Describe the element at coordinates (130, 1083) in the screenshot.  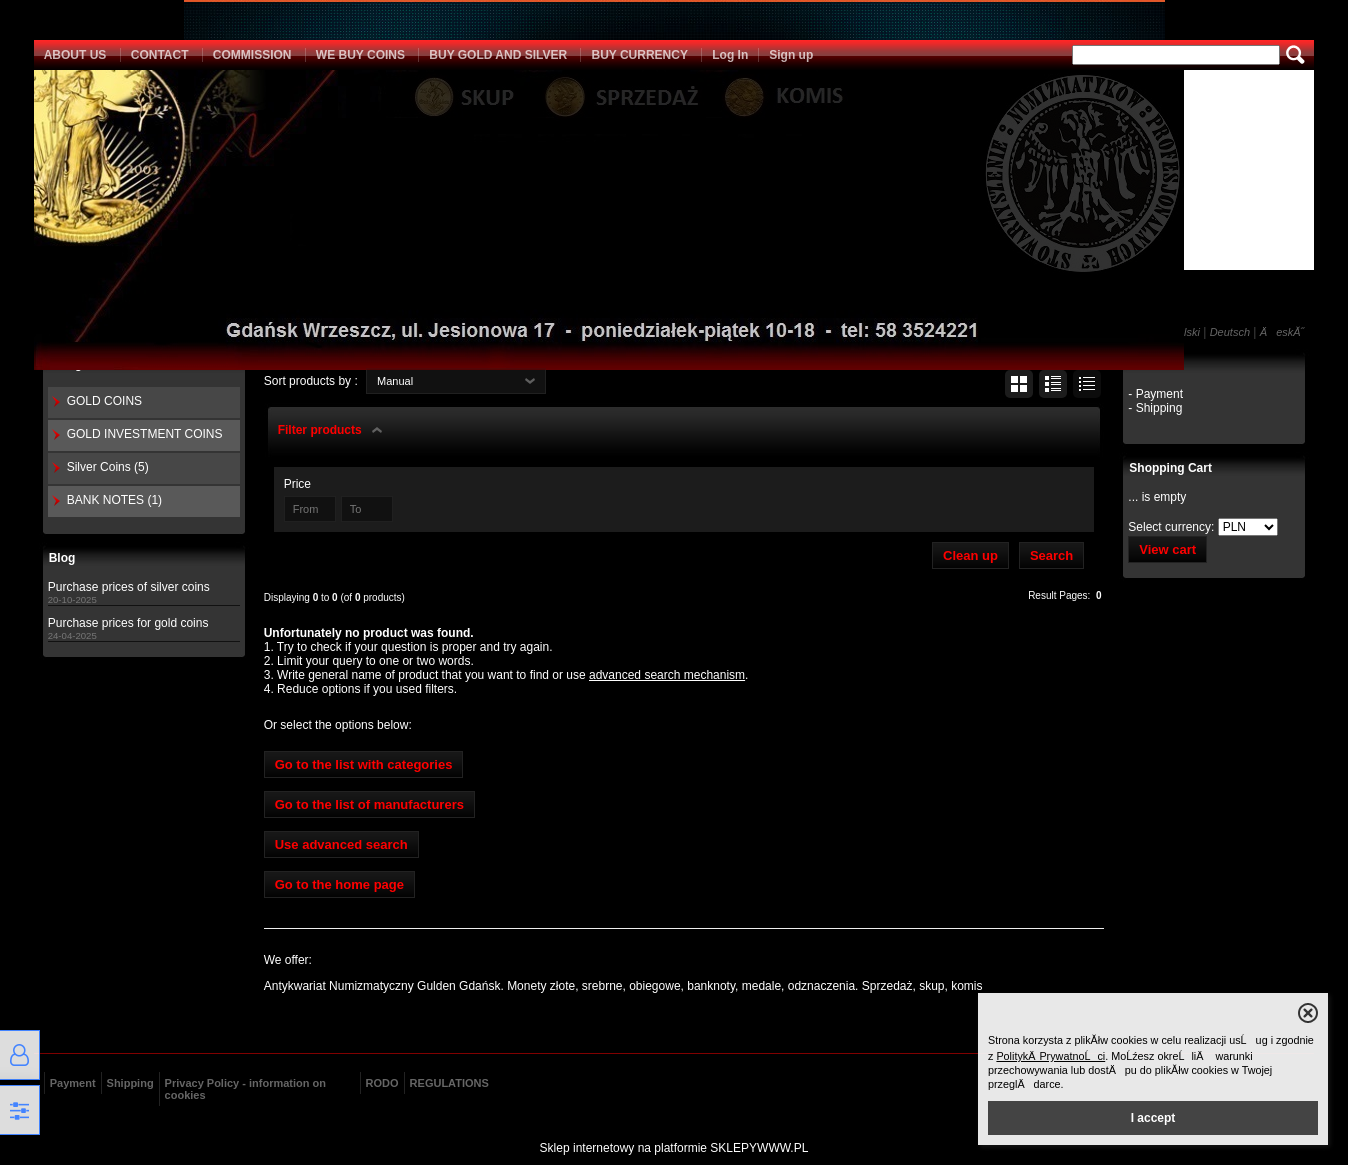
I see `Shipping` at that location.